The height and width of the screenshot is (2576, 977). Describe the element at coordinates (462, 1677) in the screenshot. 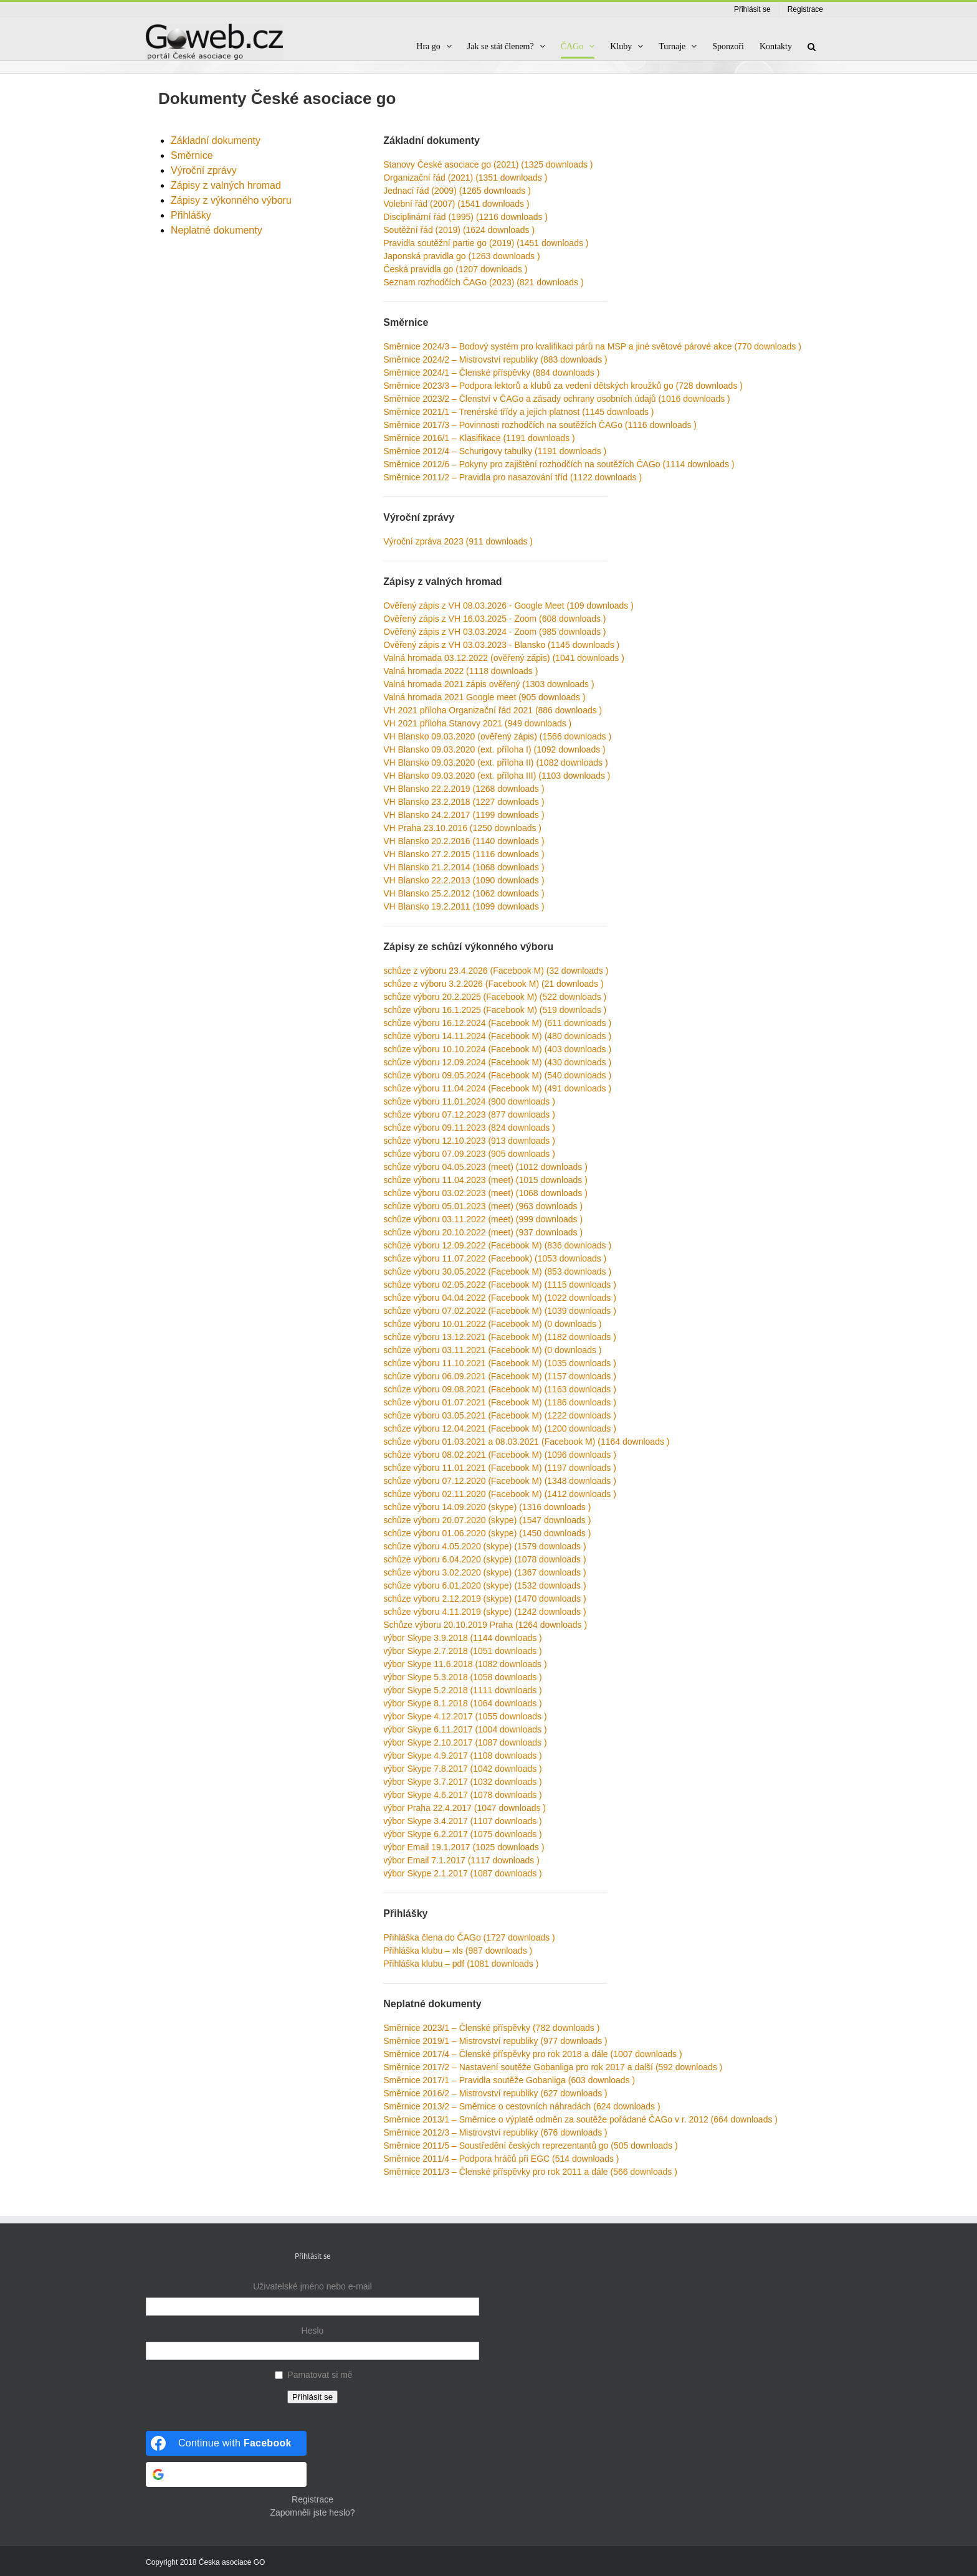

I see `výbor Skype 5.3.2018 (1058 downloads )` at that location.